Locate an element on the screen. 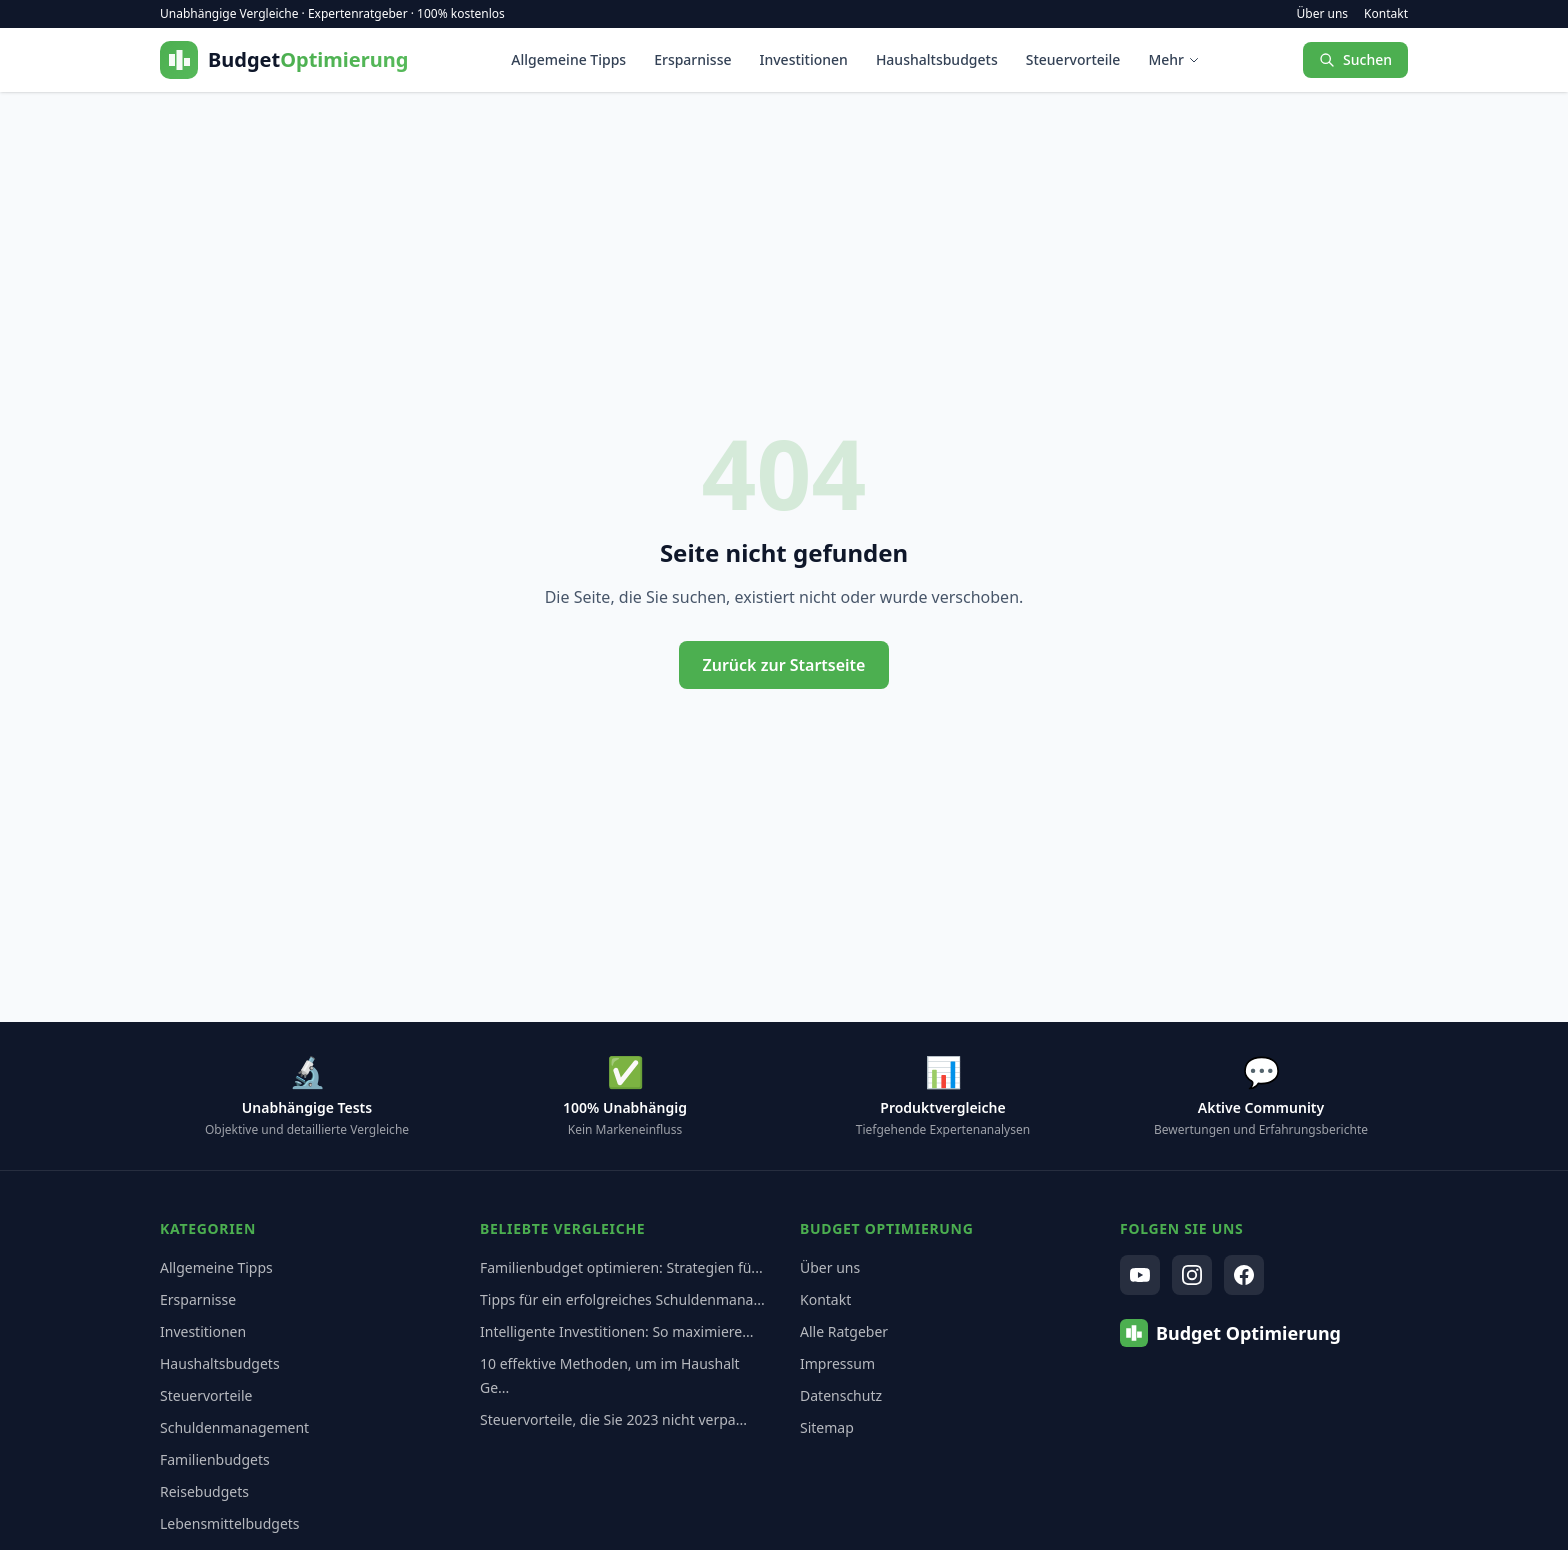 This screenshot has height=1550, width=1568. Reisebudgets is located at coordinates (204, 1491).